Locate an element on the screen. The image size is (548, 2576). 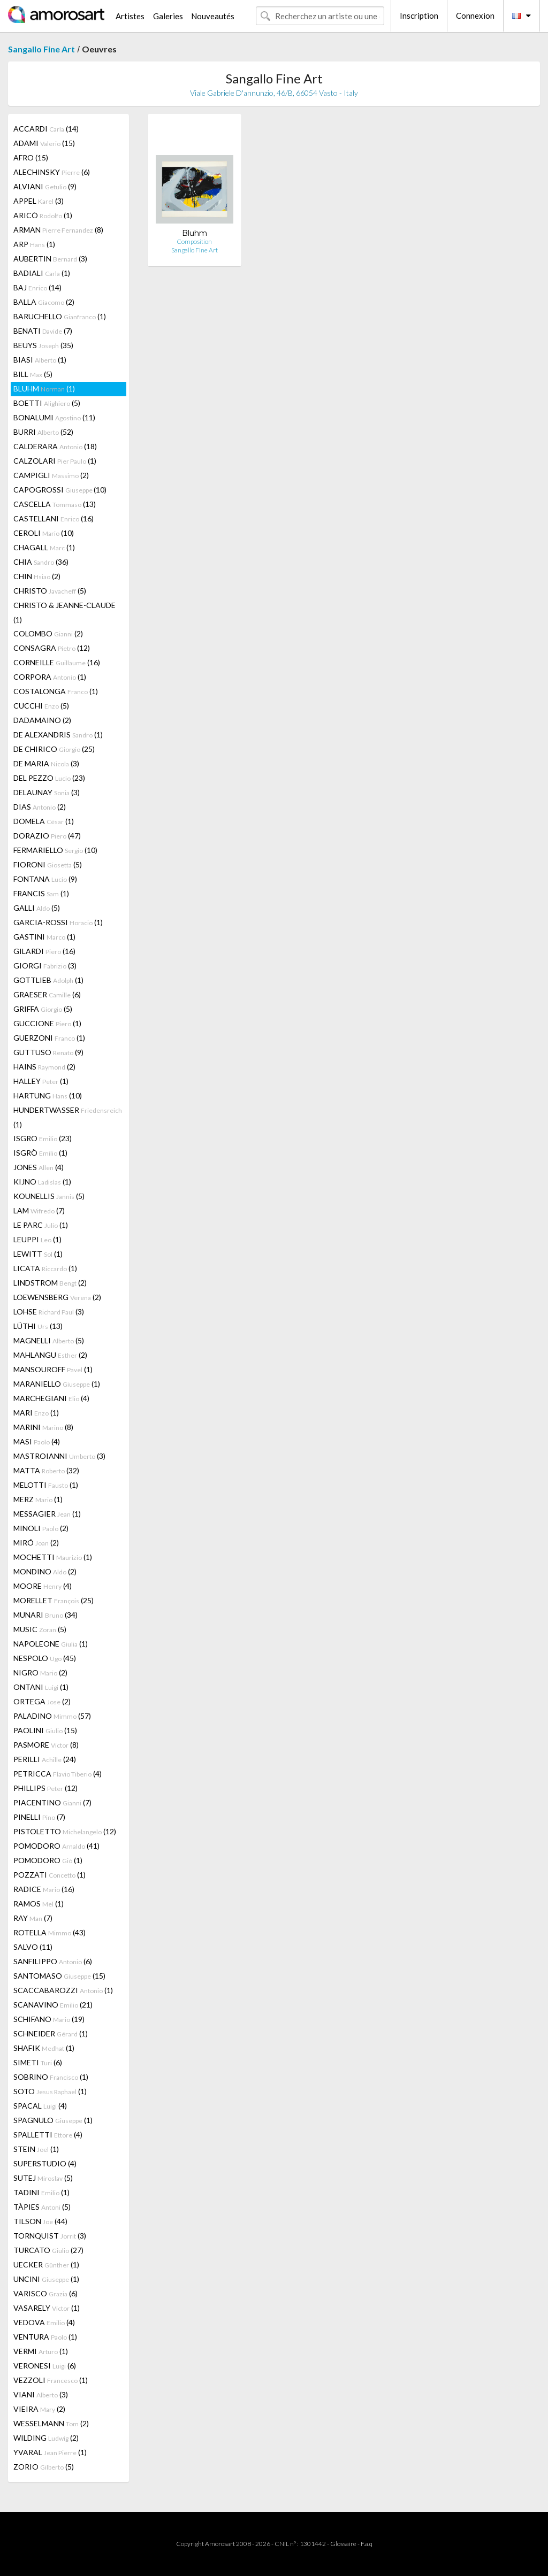
LEWITT (1) is located at coordinates (38, 1253).